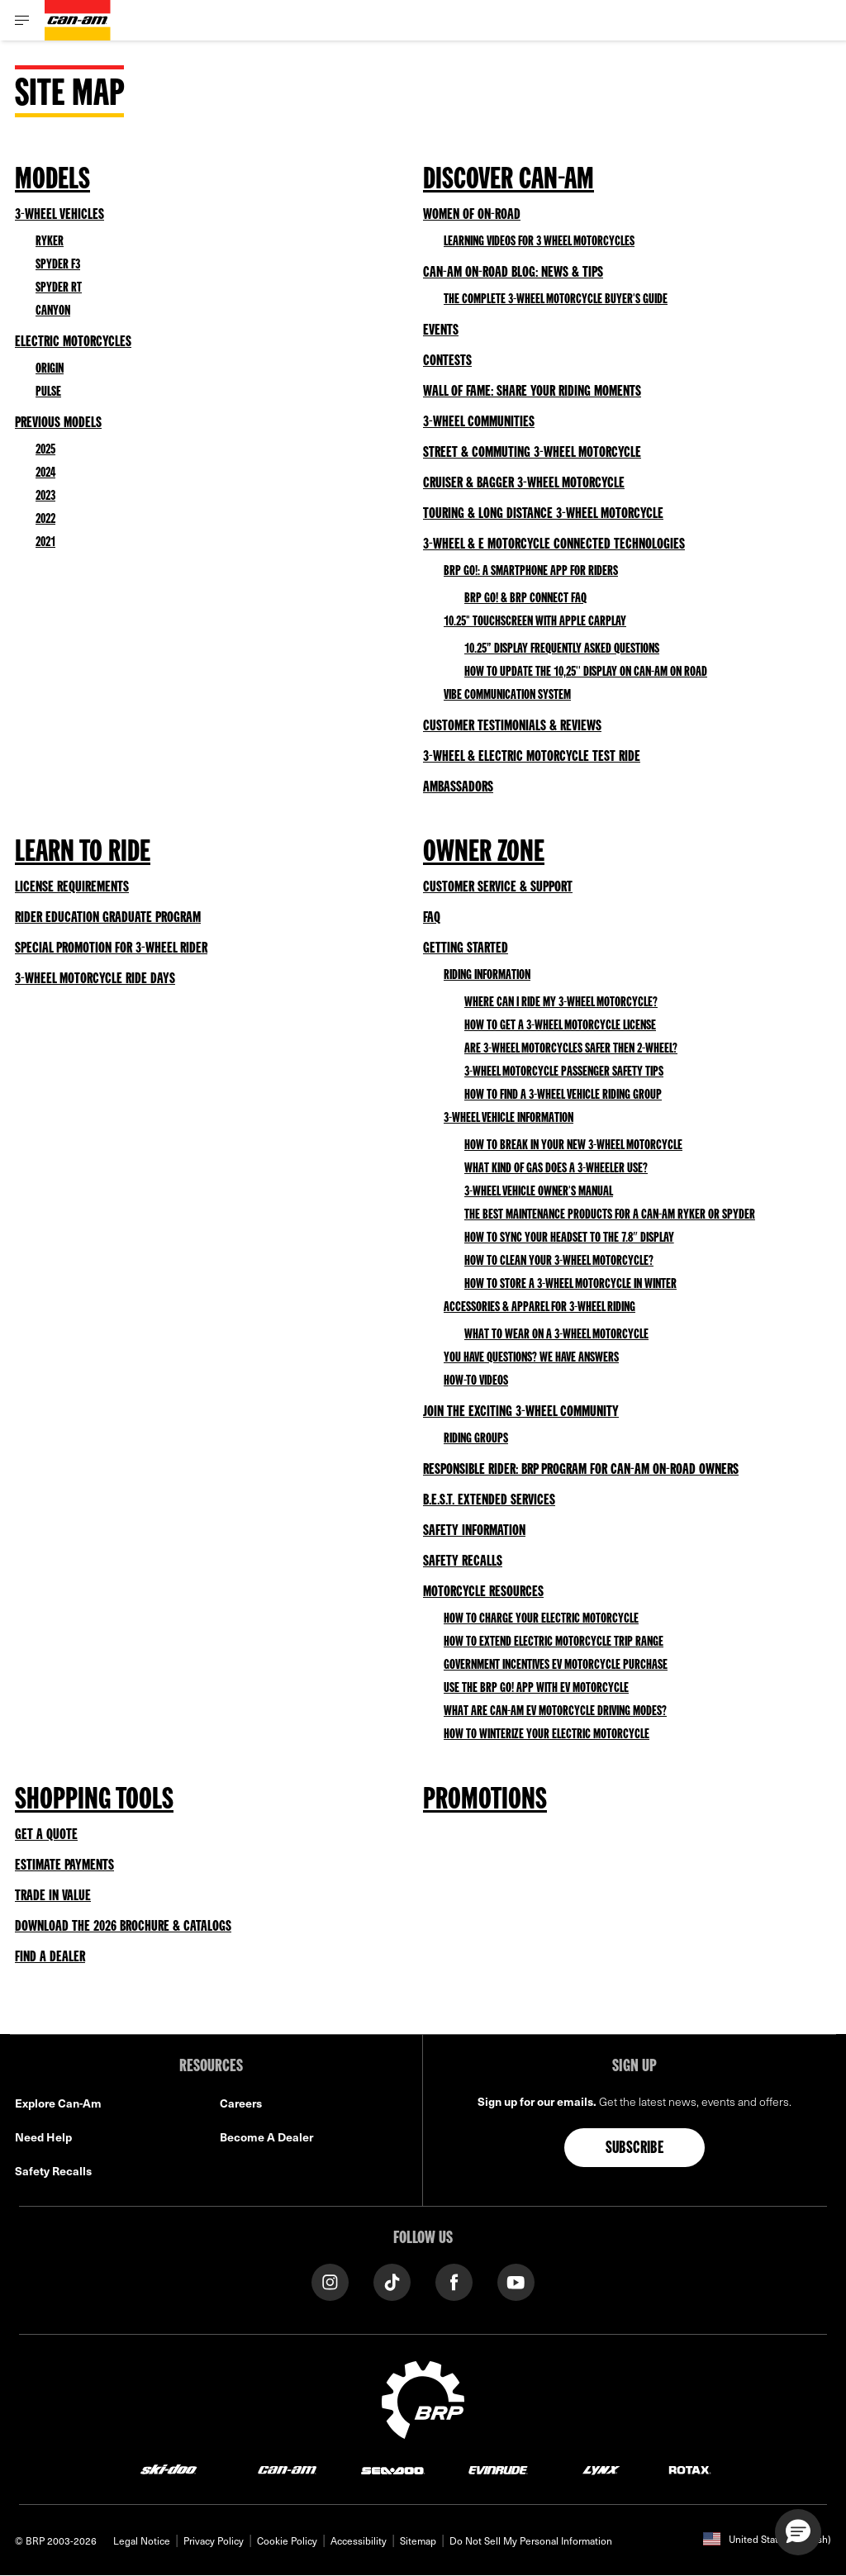 The width and height of the screenshot is (846, 2576). What do you see at coordinates (531, 756) in the screenshot?
I see `3-Wheel & Electric Motorcycle Test Ride` at bounding box center [531, 756].